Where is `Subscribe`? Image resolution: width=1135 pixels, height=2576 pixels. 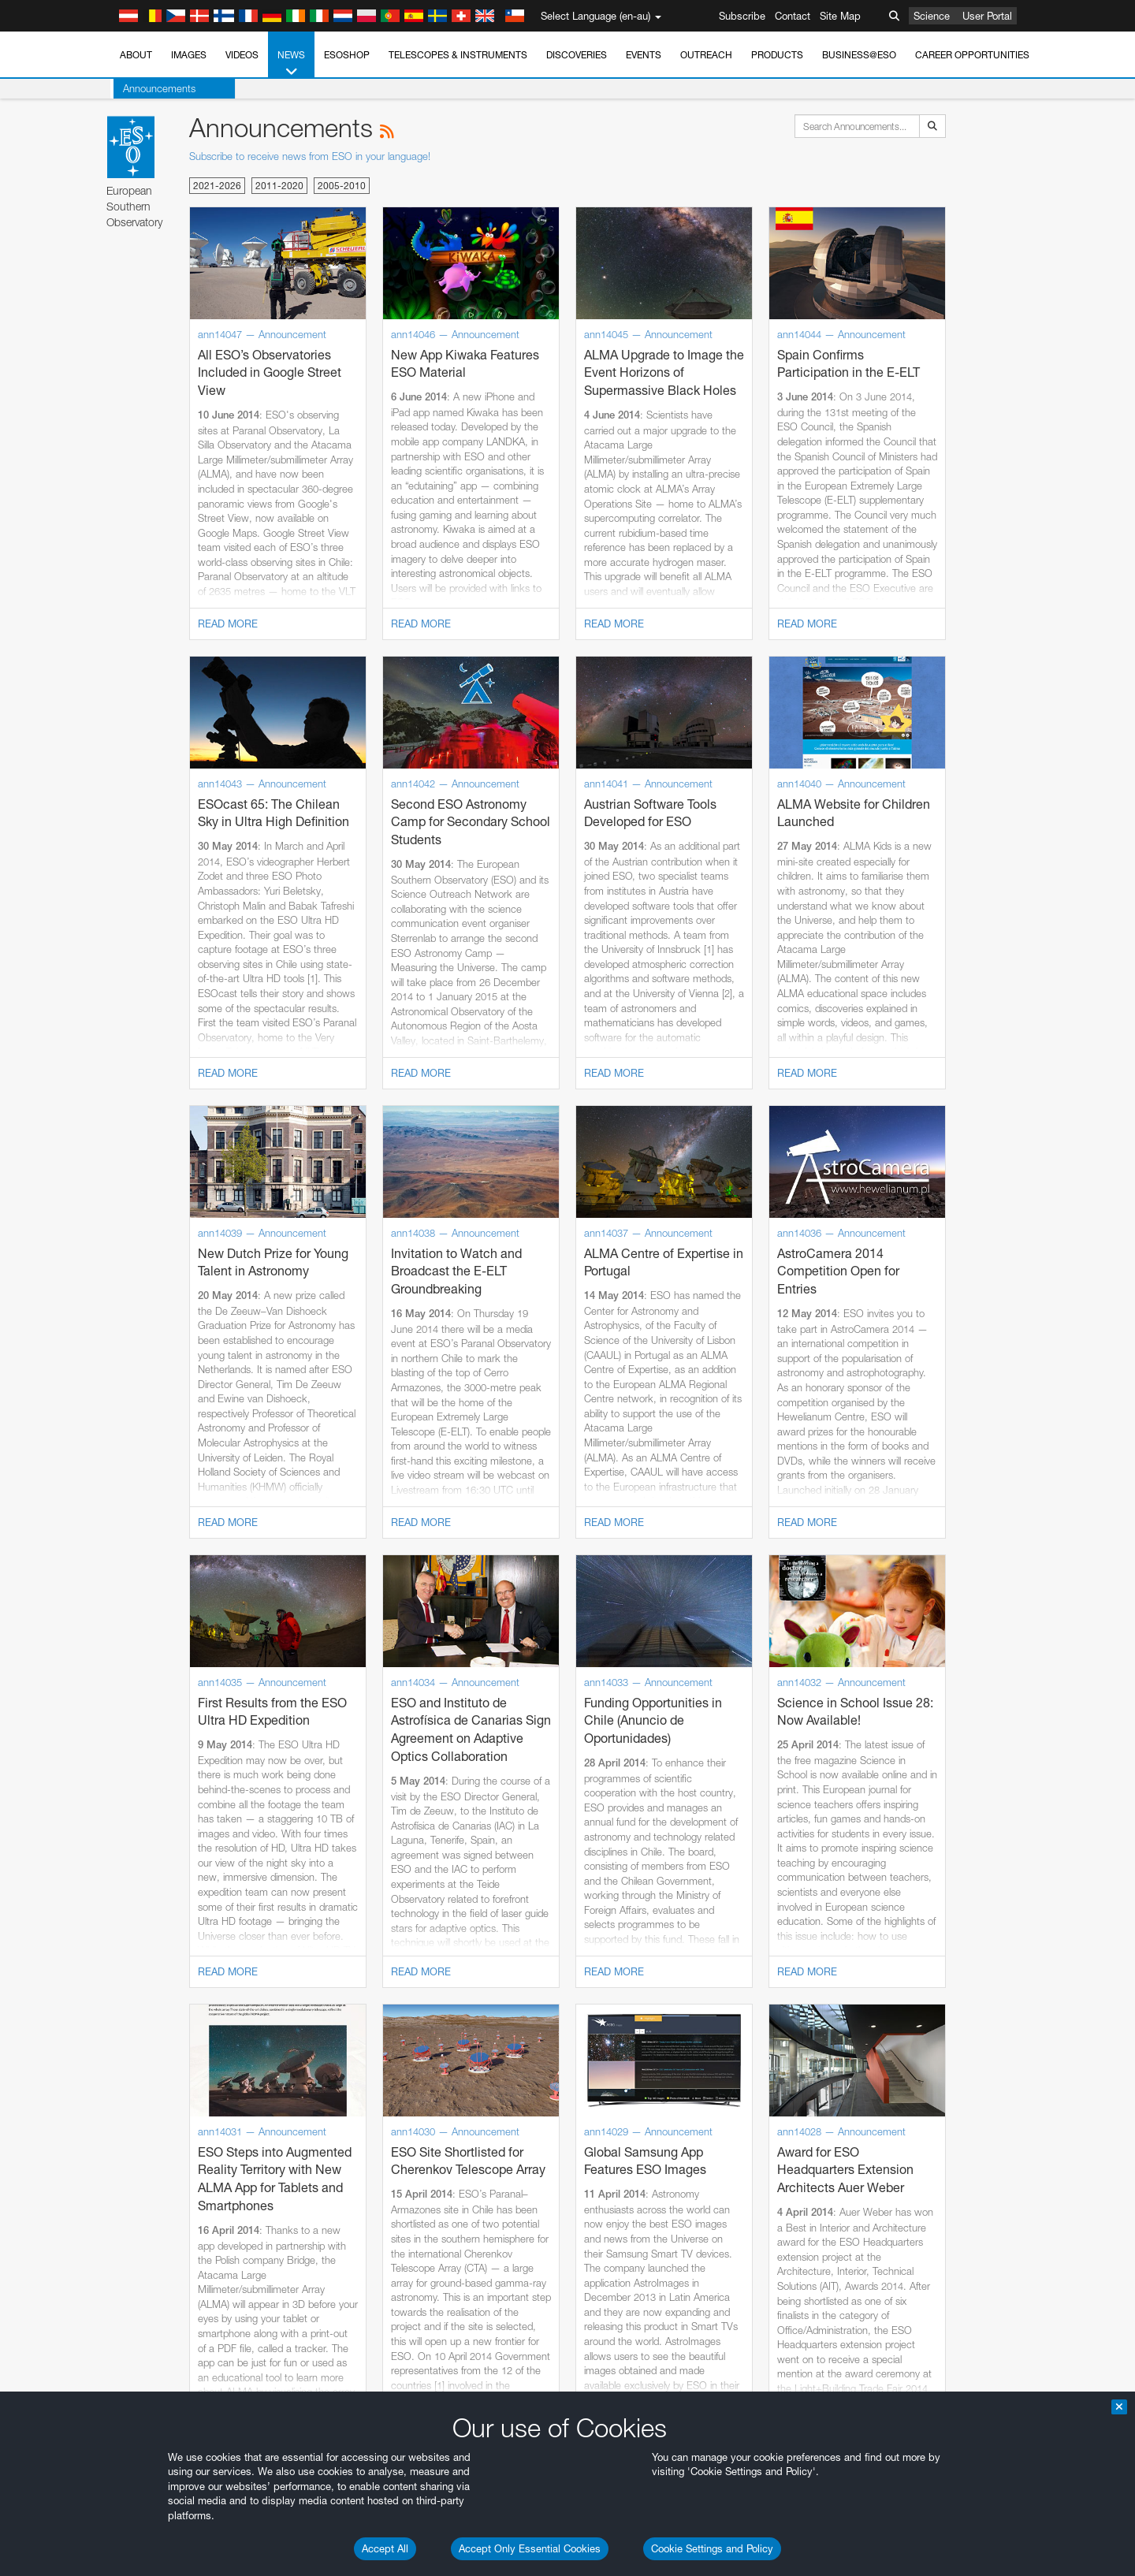 Subscribe is located at coordinates (742, 15).